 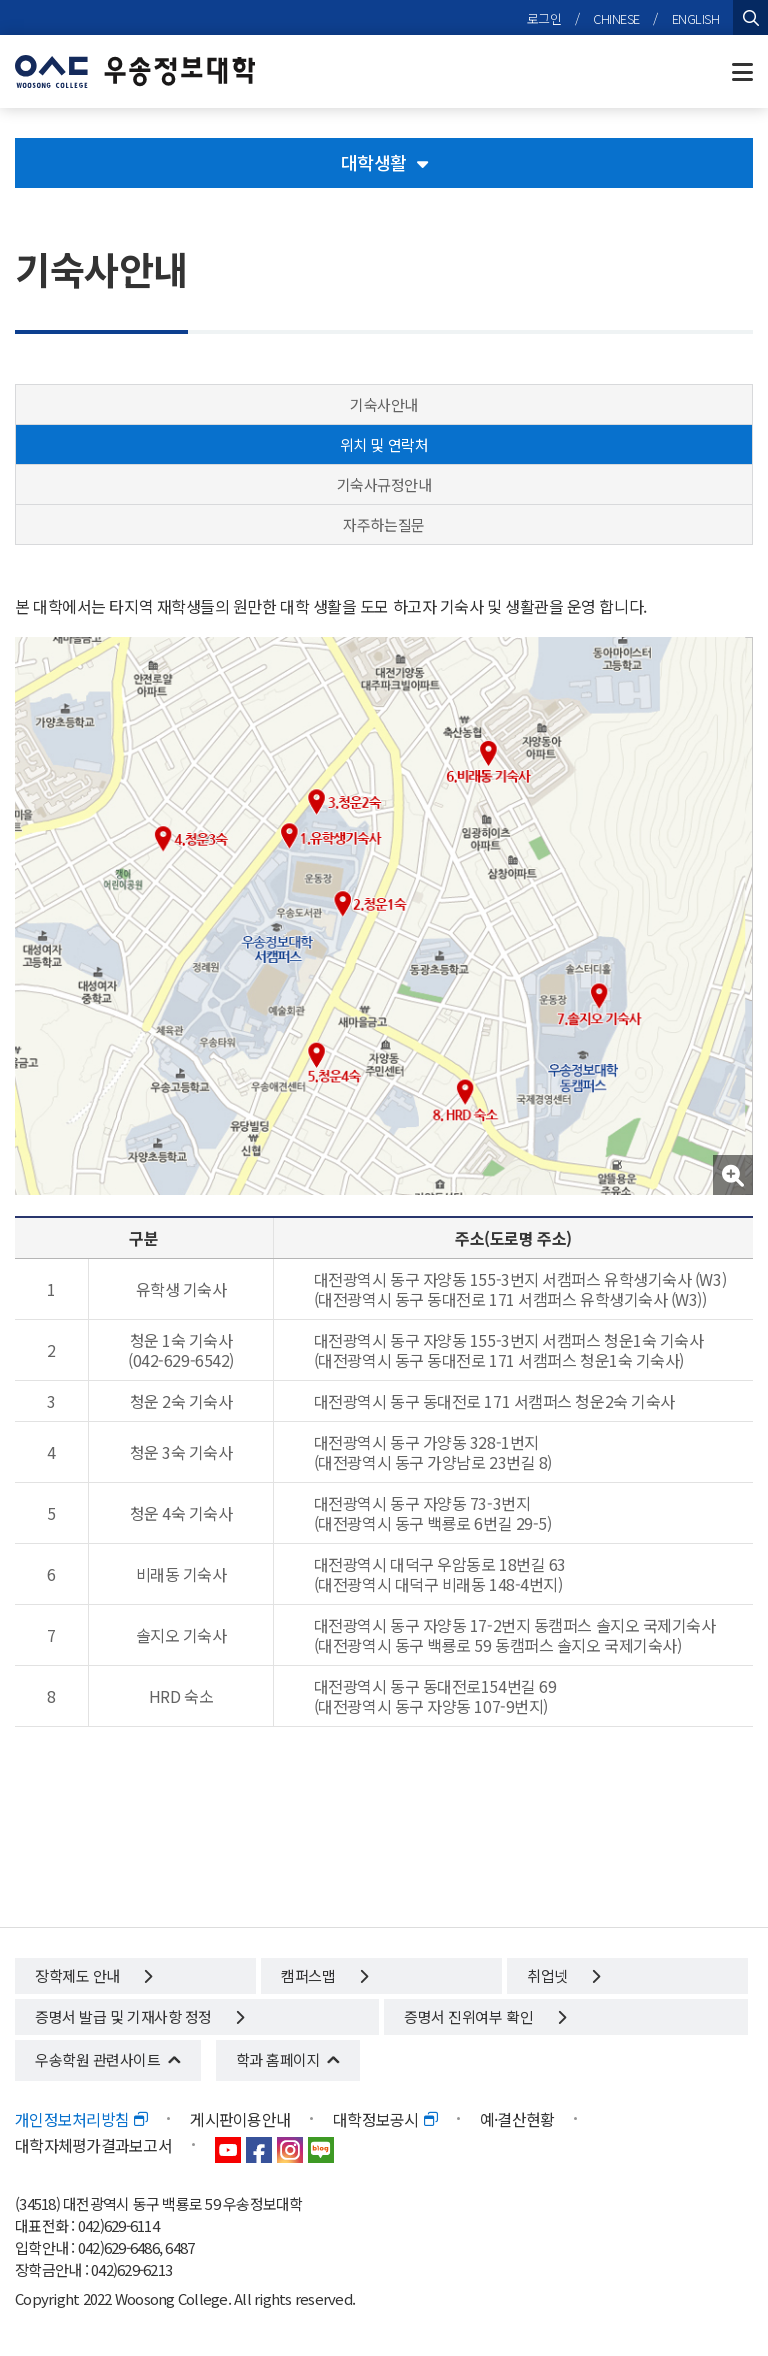 I want to click on 취업넷, so click(x=563, y=1975).